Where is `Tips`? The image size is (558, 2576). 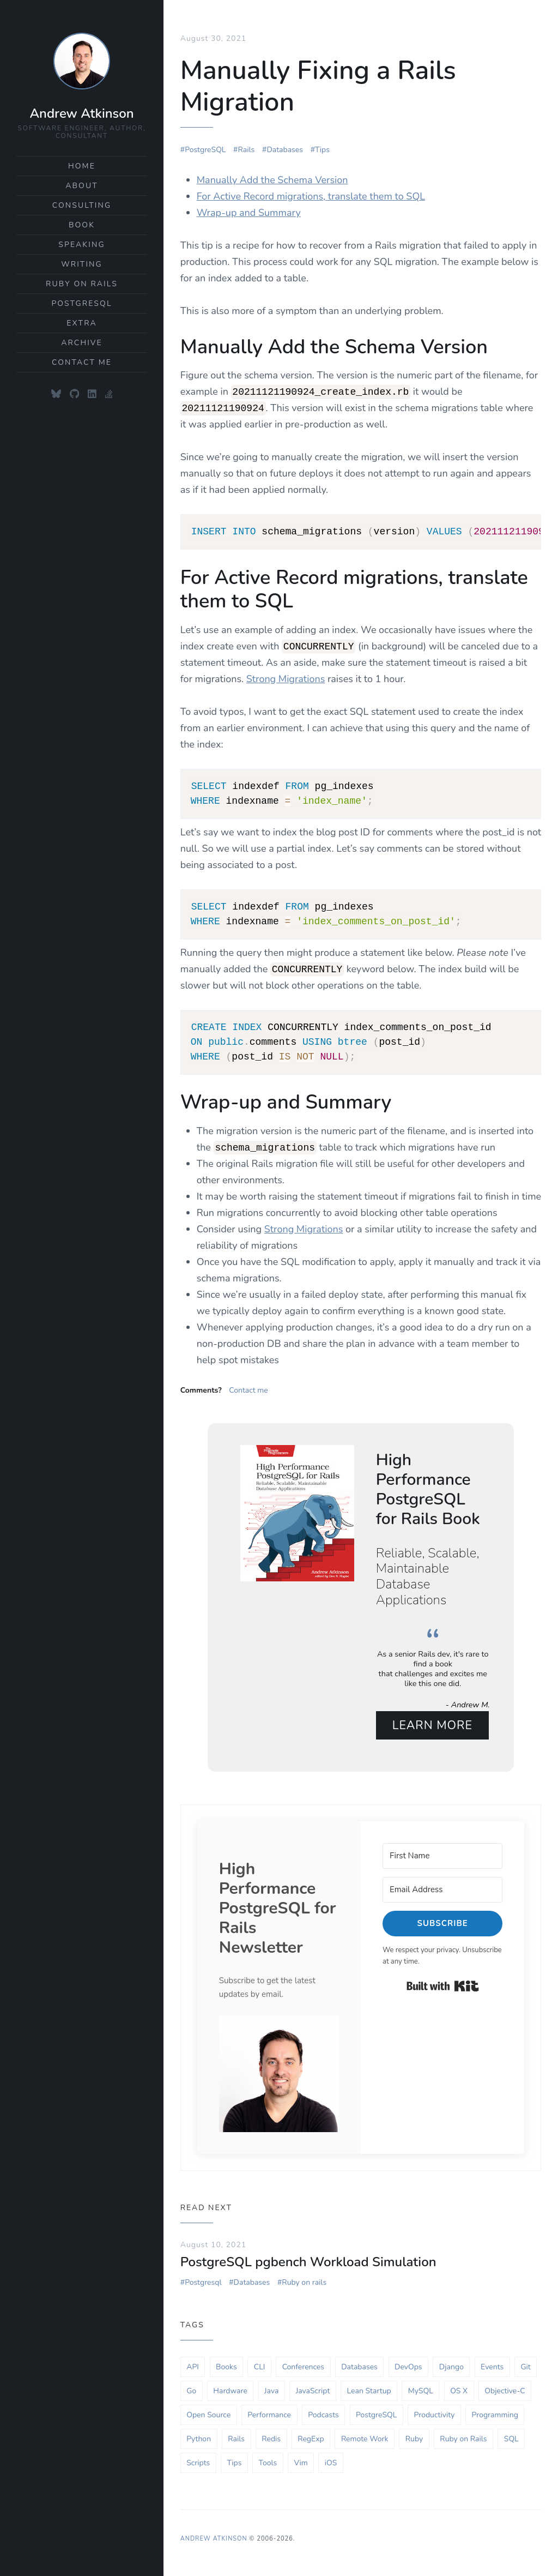
Tips is located at coordinates (322, 145).